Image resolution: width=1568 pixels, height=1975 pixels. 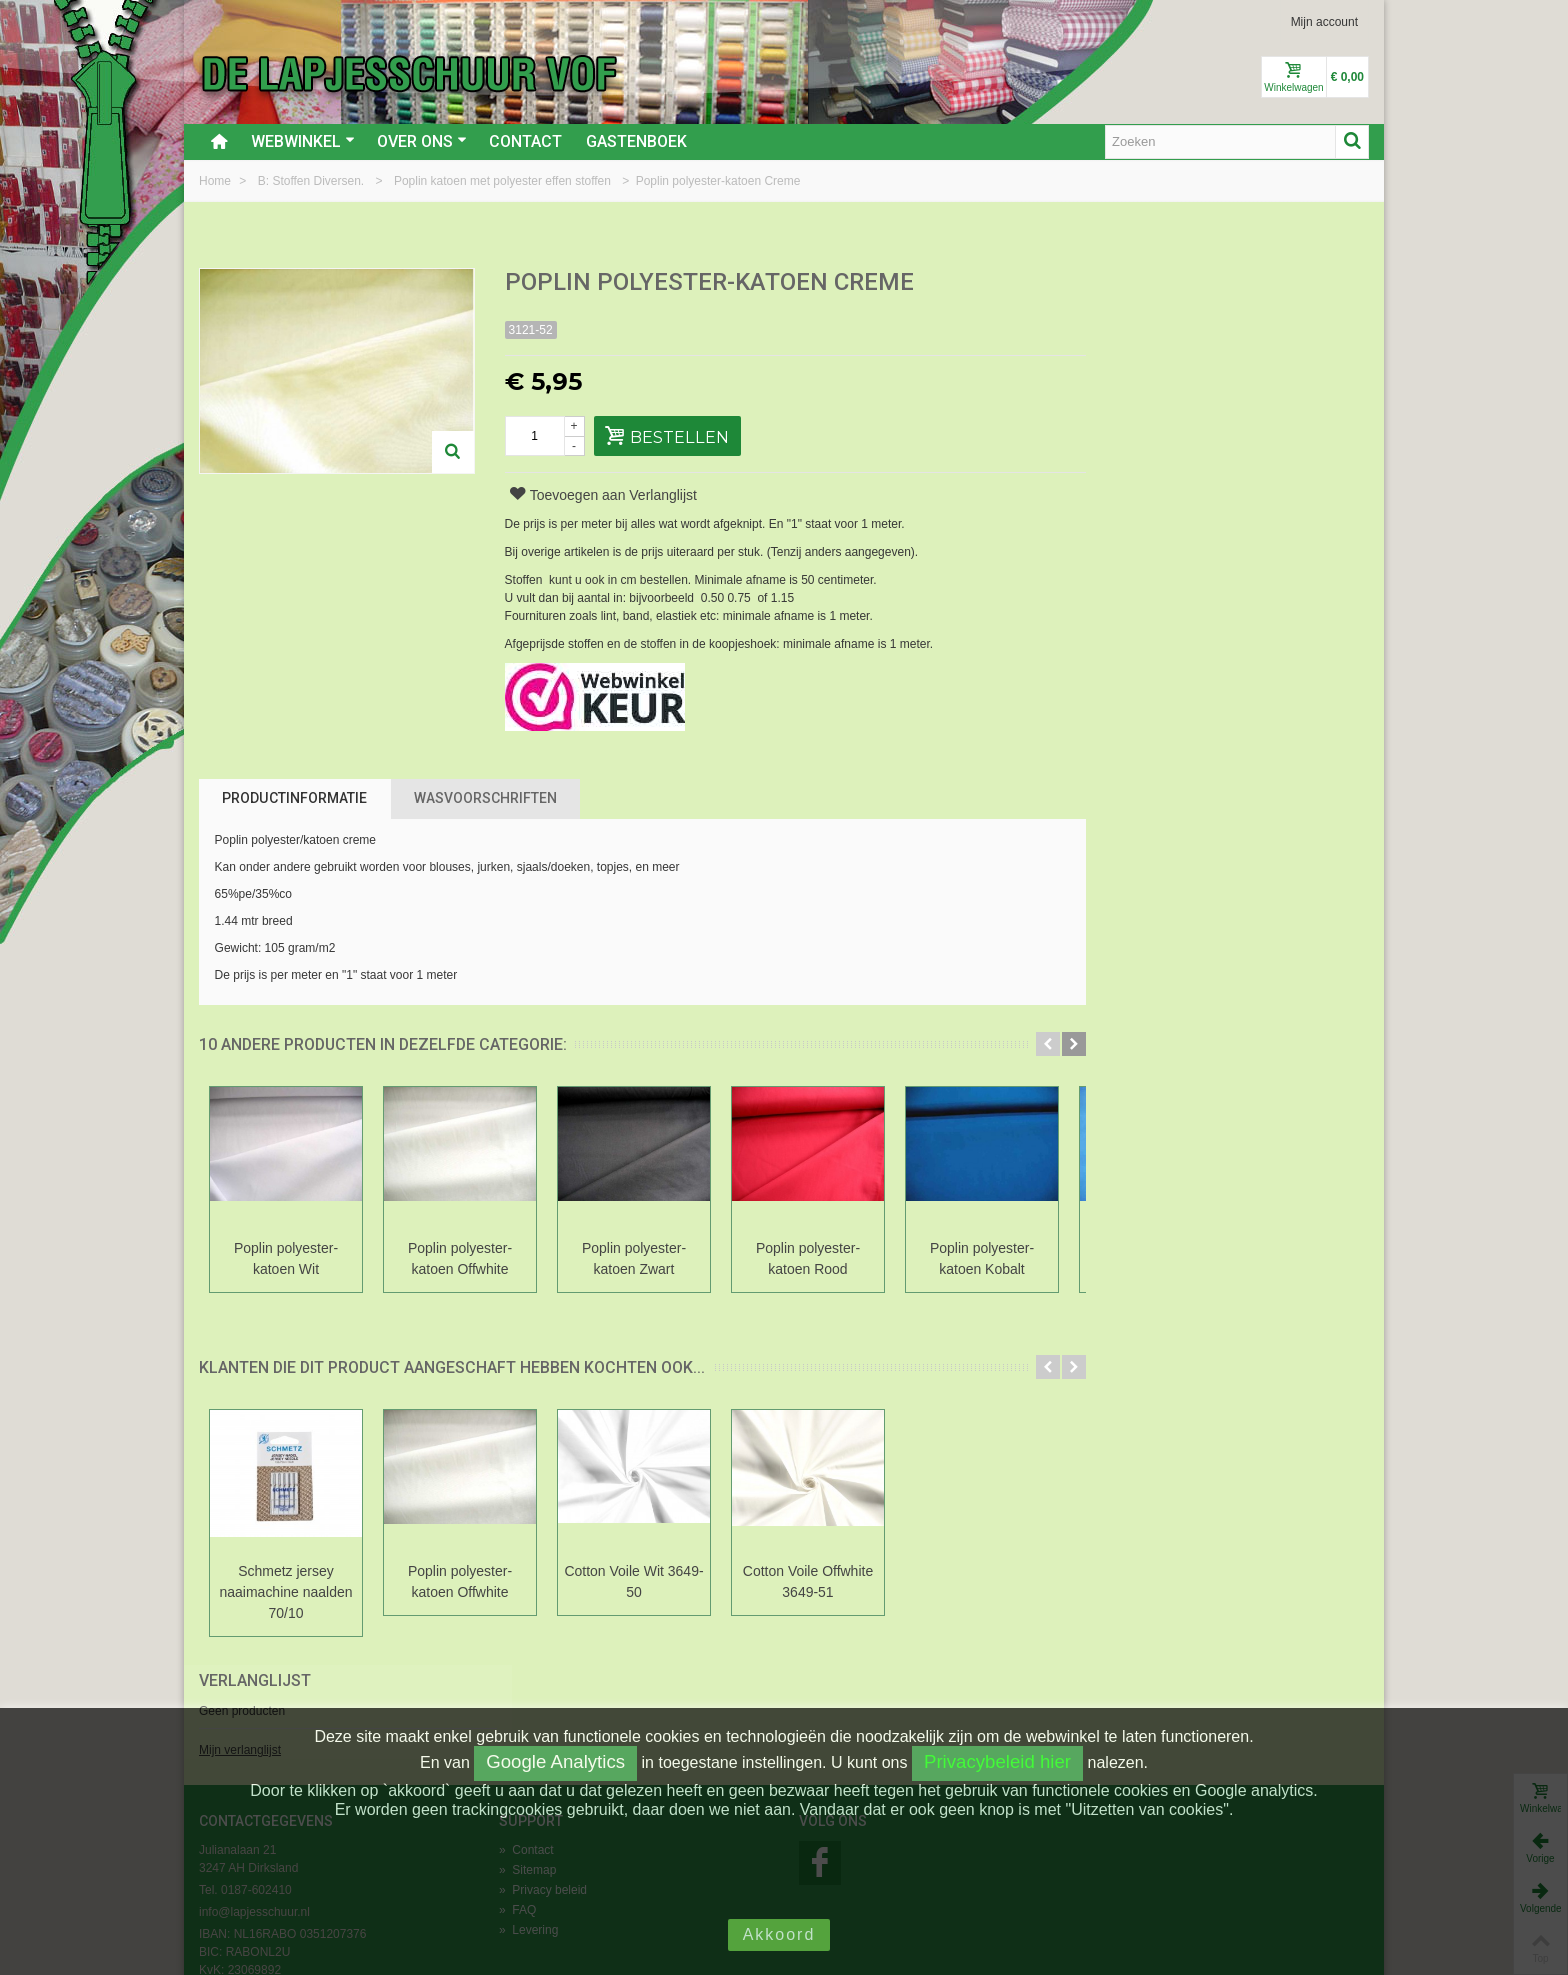 What do you see at coordinates (555, 1761) in the screenshot?
I see `Google Analytics` at bounding box center [555, 1761].